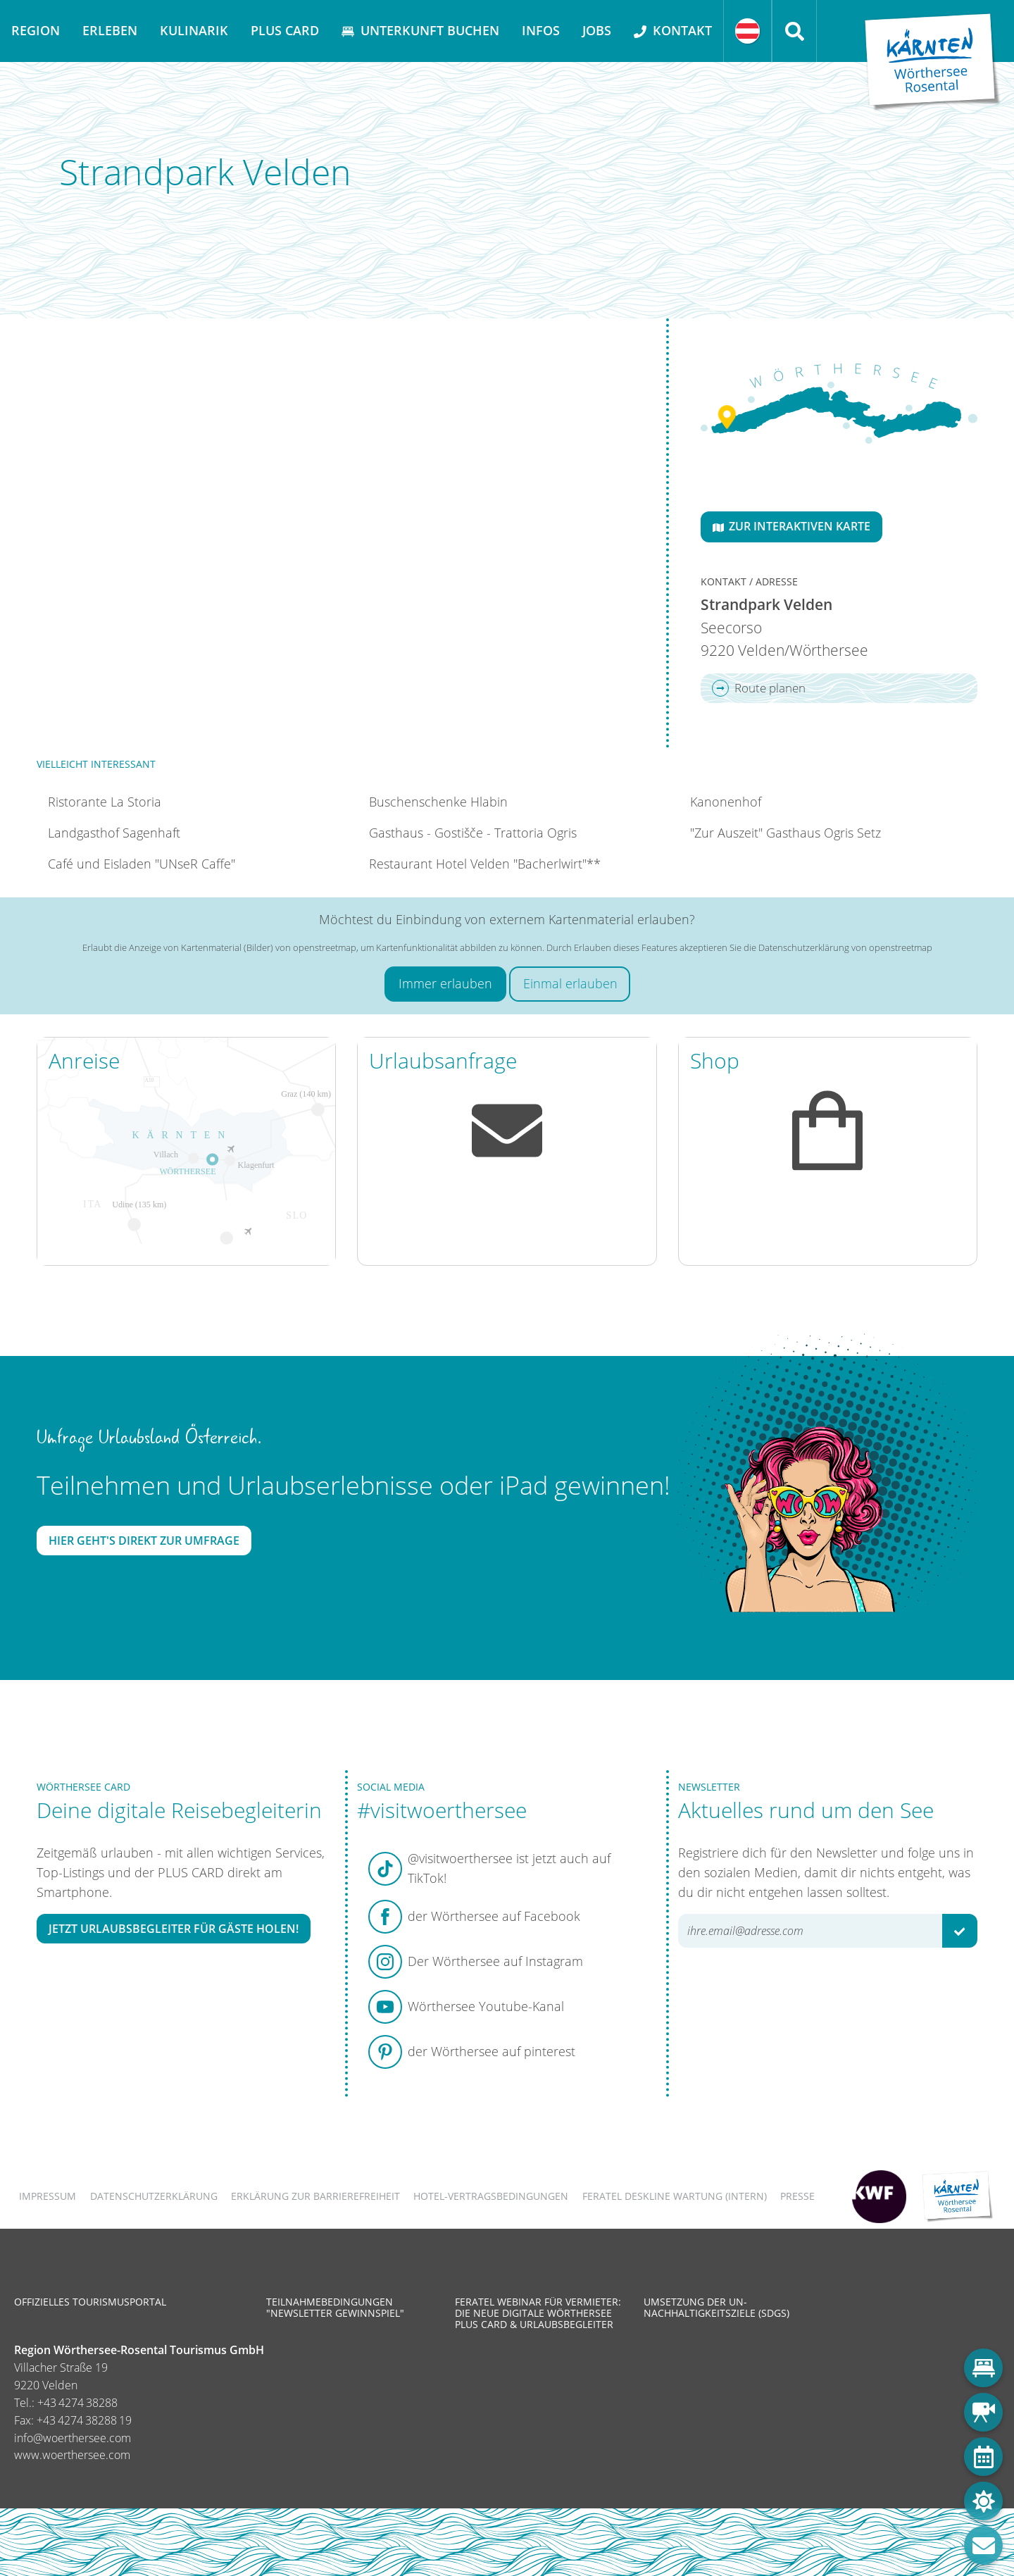  I want to click on Ristorante La Storia, so click(104, 801).